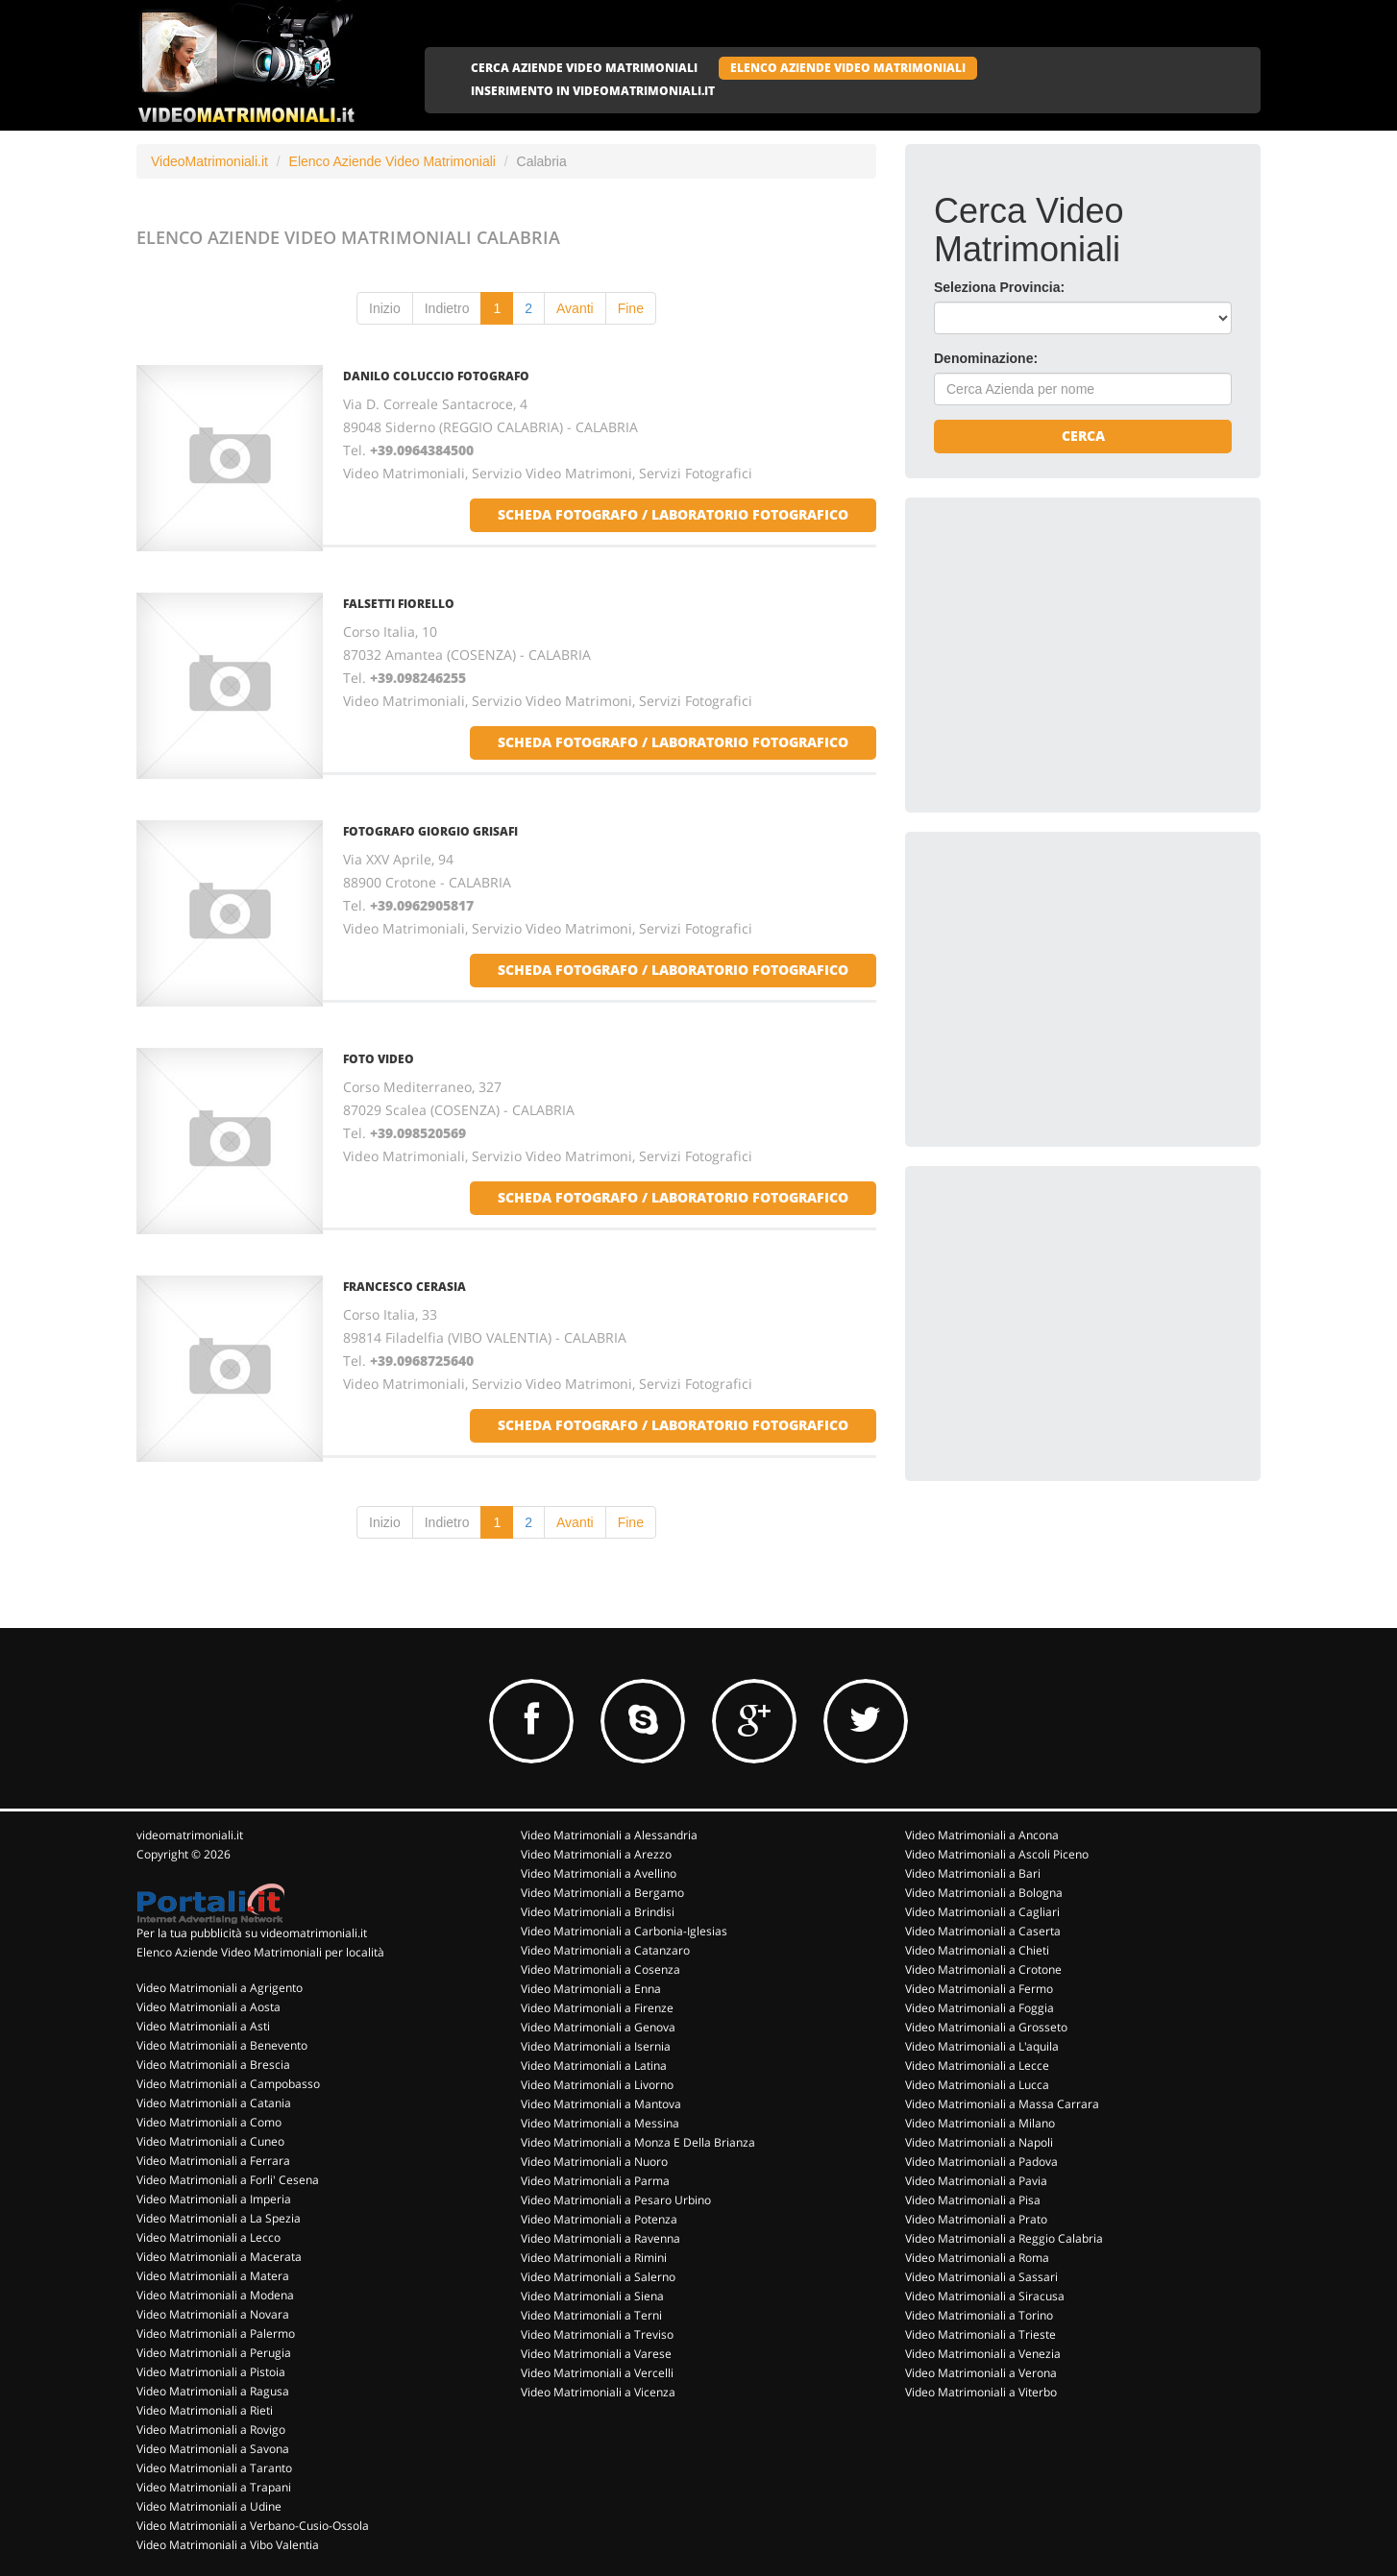  Describe the element at coordinates (252, 2525) in the screenshot. I see `Video Matrimoniali a Verbano-Cusio-Ossola` at that location.